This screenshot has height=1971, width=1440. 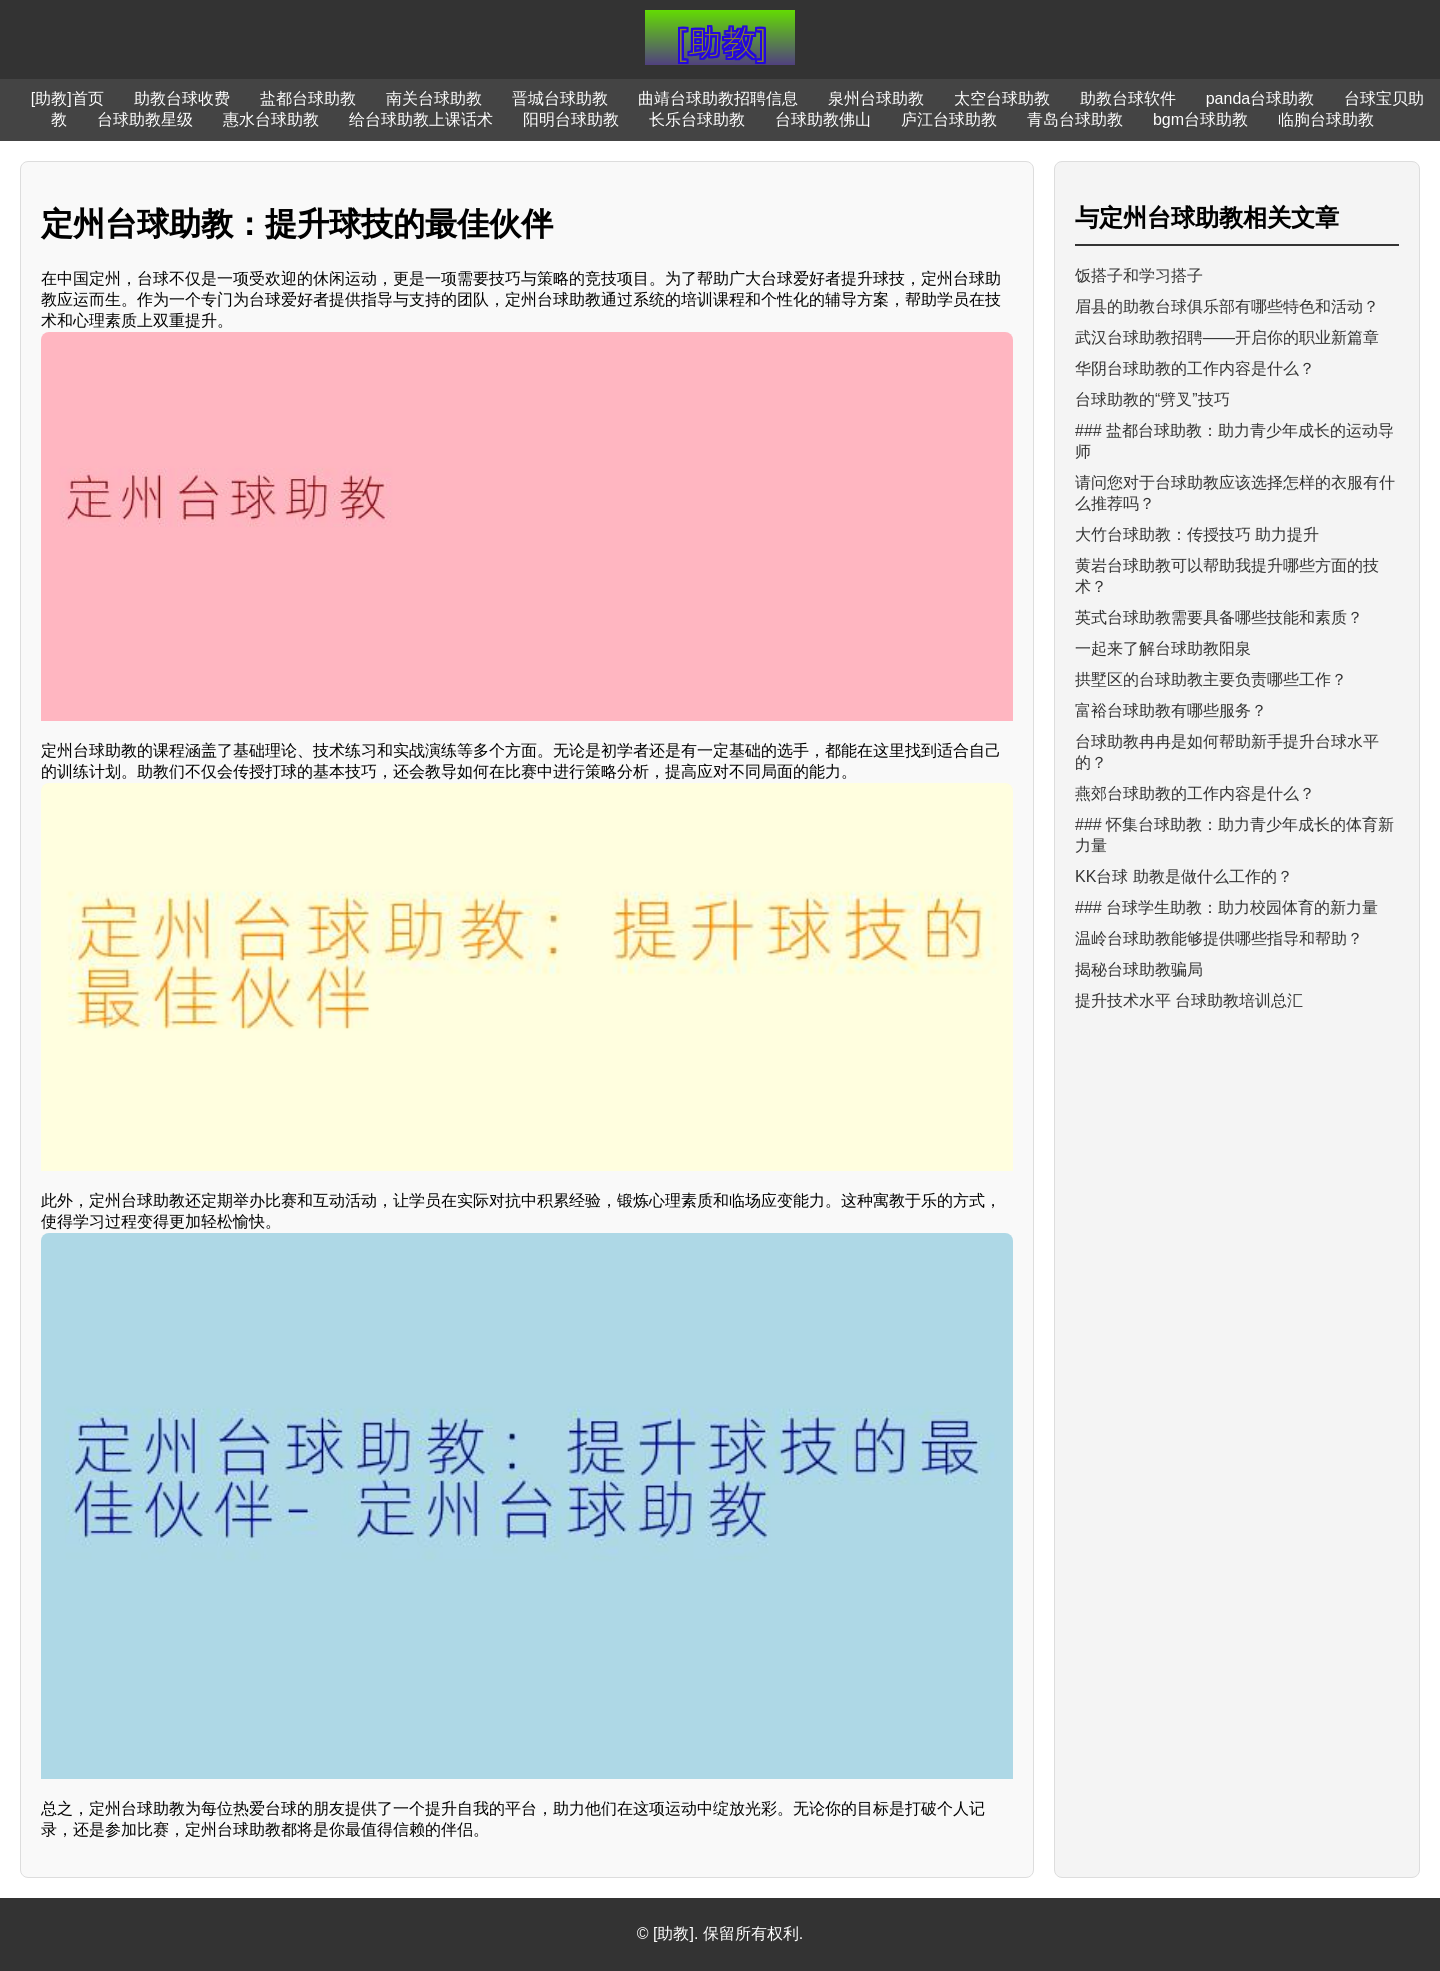 I want to click on panda台球助教, so click(x=1260, y=98).